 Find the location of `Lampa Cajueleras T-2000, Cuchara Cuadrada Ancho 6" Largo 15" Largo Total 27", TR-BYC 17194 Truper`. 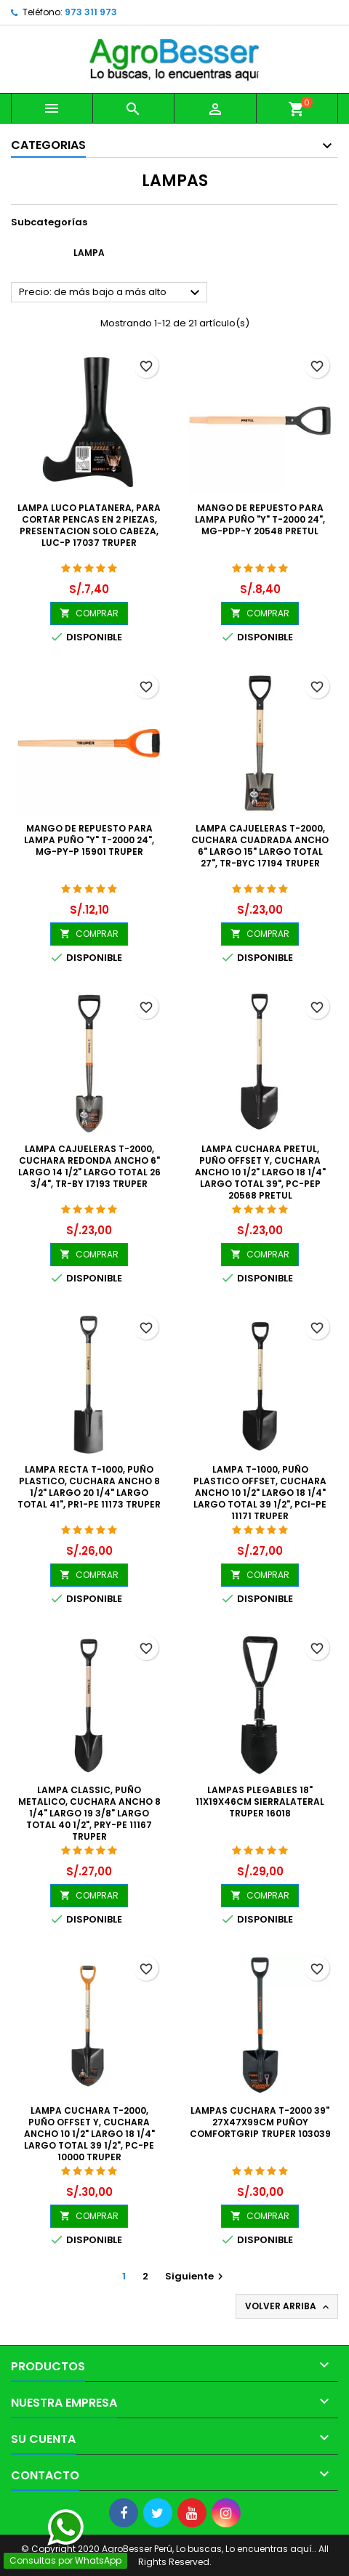

Lampa Cajueleras T-2000, Cuchara Cuadrada Ancho 6" Largo 15" Largo Total 27", TR-BYC 17194 Truper is located at coordinates (260, 845).